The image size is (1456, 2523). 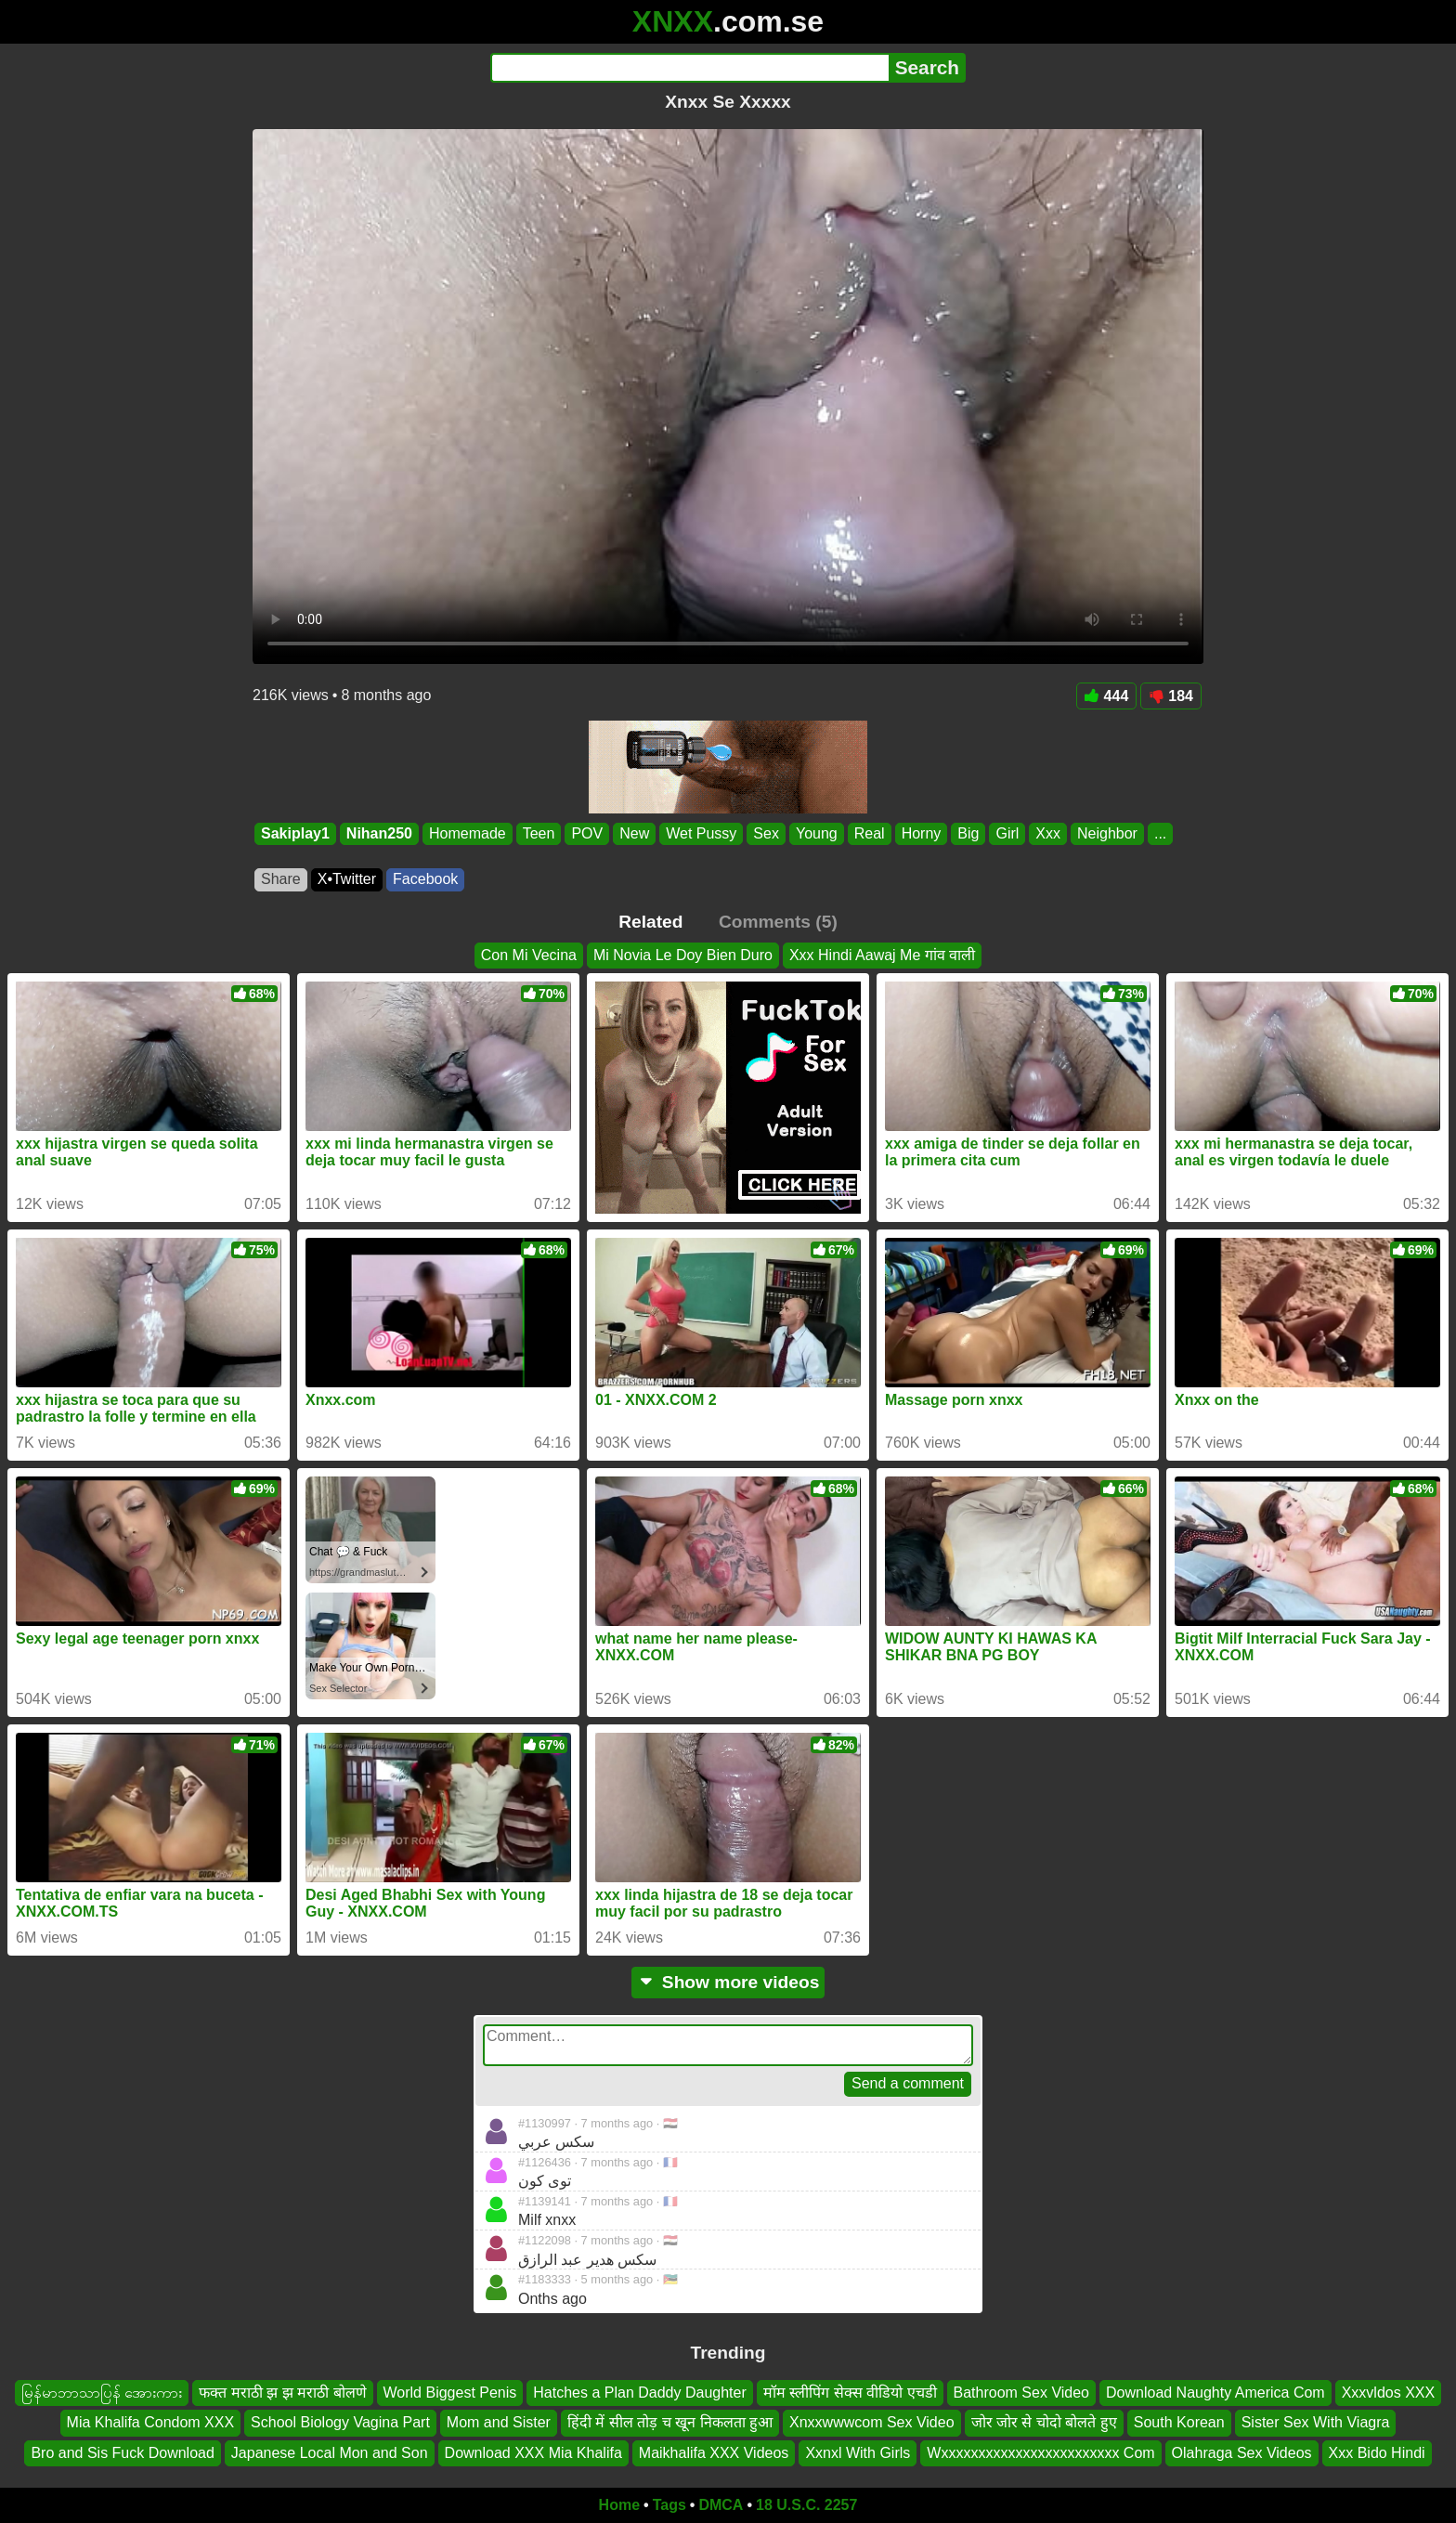 What do you see at coordinates (1388, 2392) in the screenshot?
I see `Xxxvldos XXX` at bounding box center [1388, 2392].